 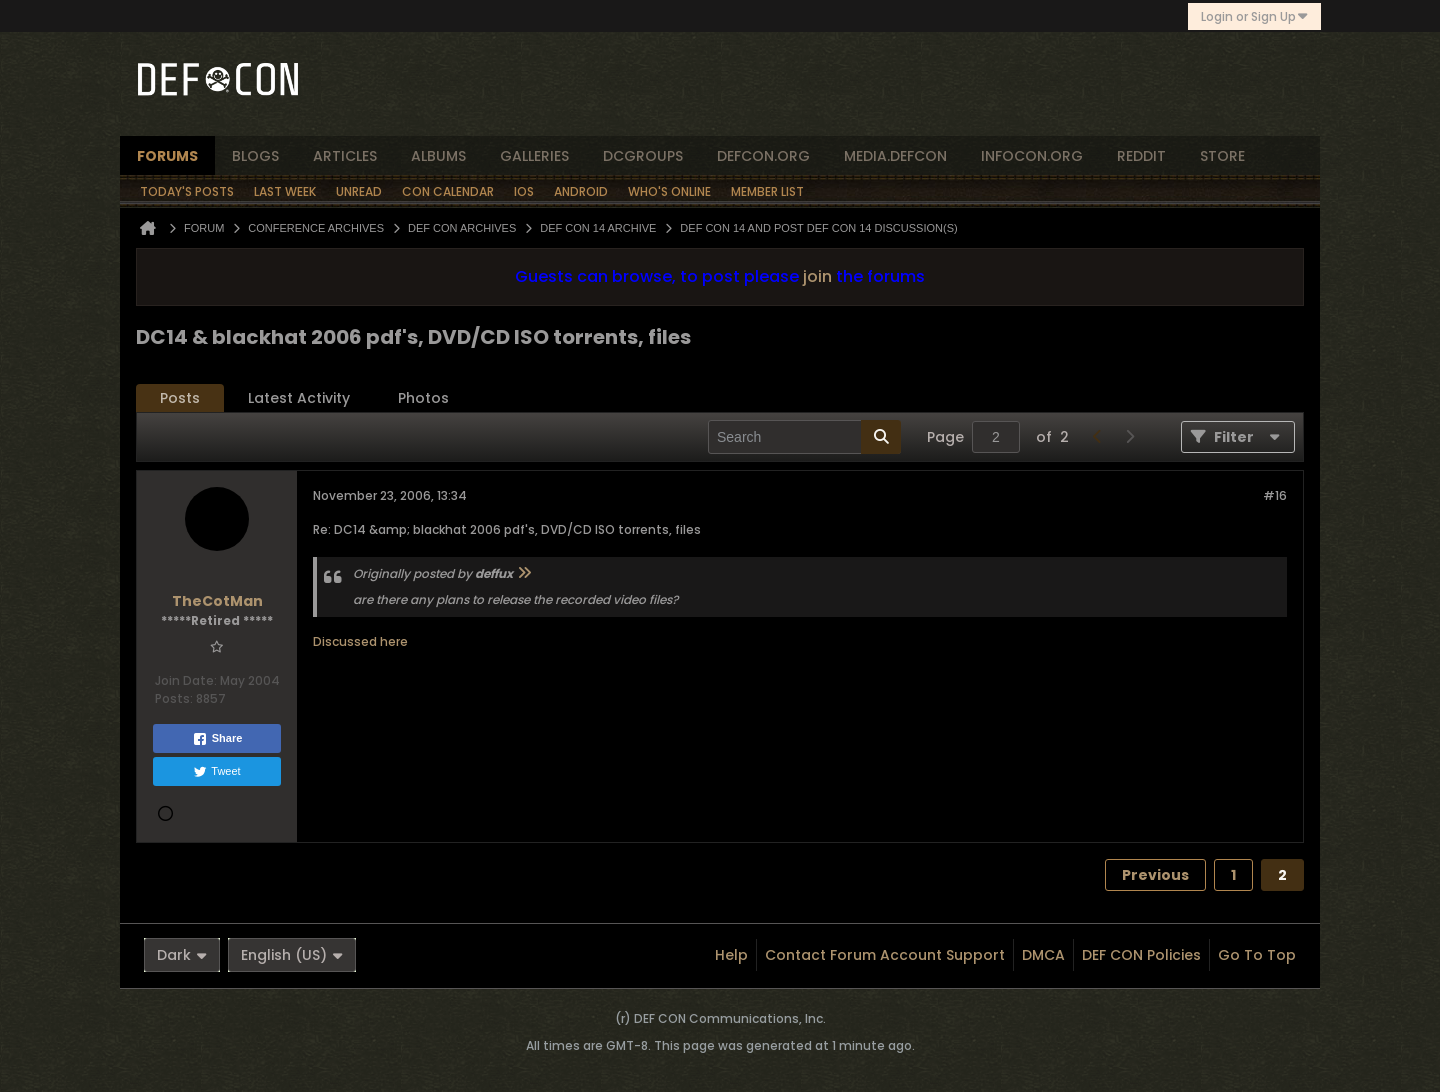 I want to click on defcon.org, so click(x=763, y=156).